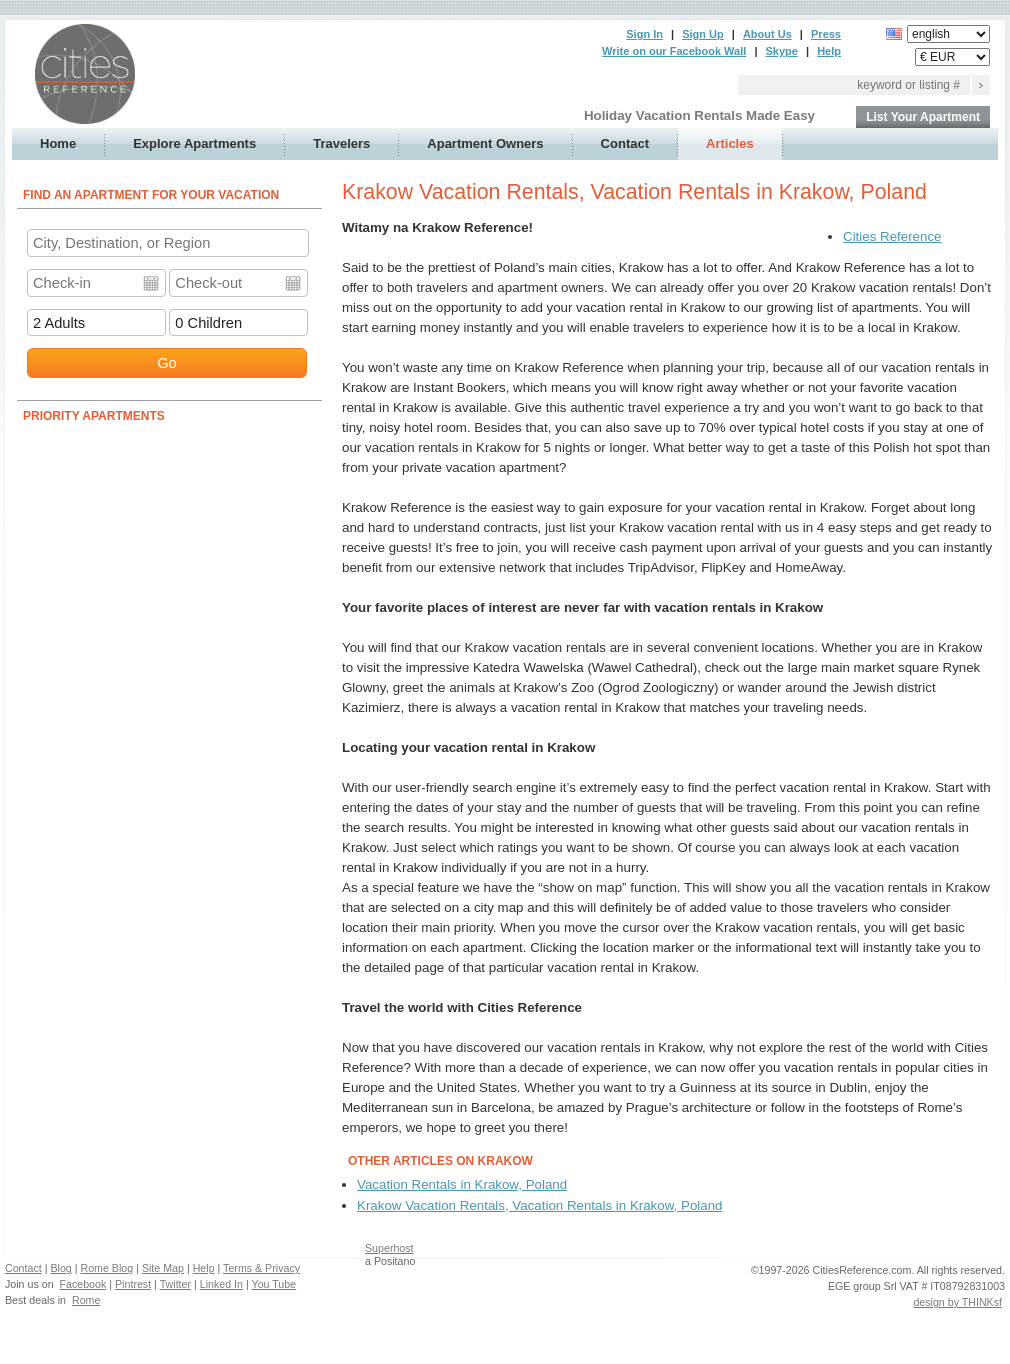 The image size is (1010, 1364). What do you see at coordinates (389, 1248) in the screenshot?
I see `Superhost` at bounding box center [389, 1248].